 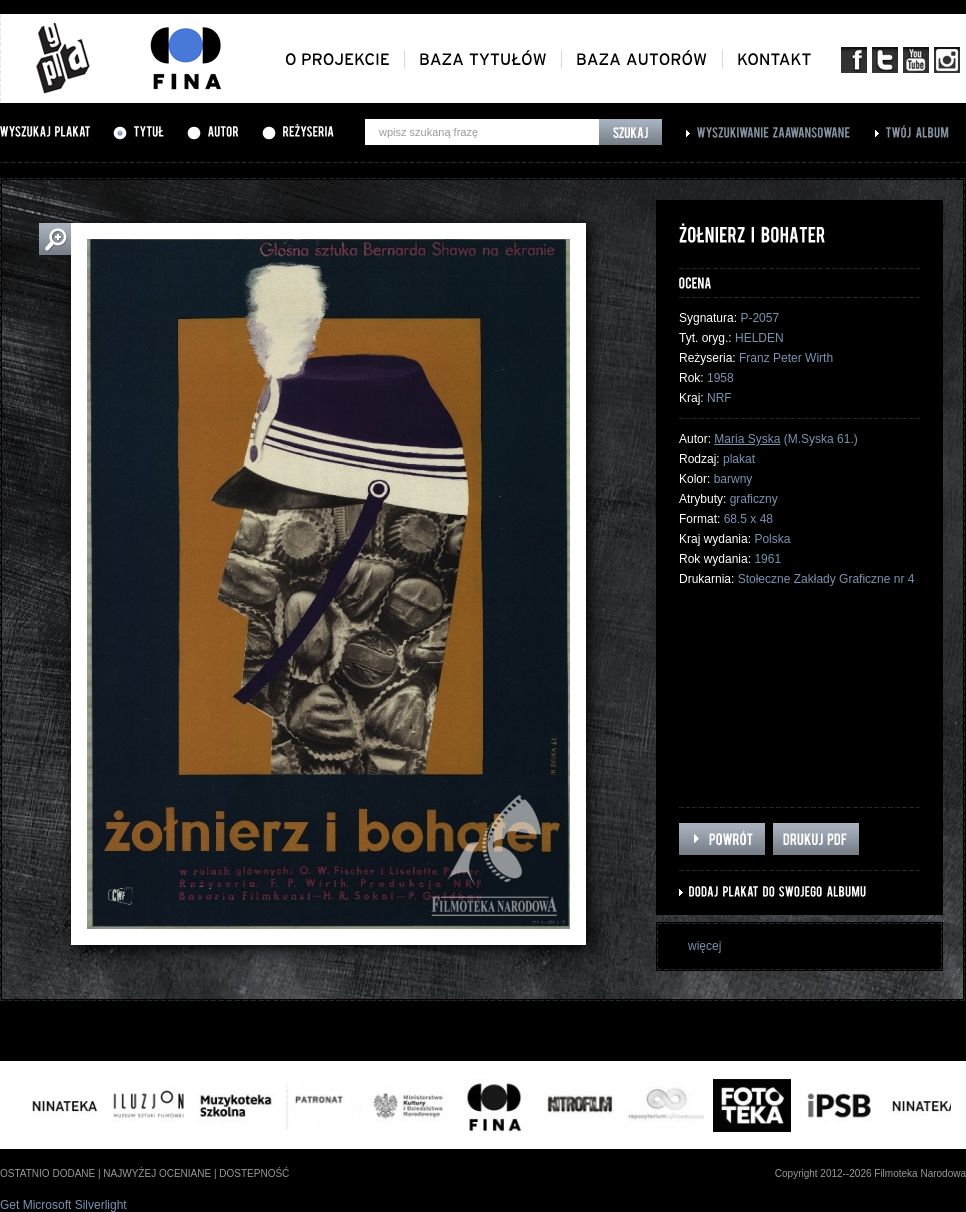 I want to click on ostatnio dodane, so click(x=47, y=1173).